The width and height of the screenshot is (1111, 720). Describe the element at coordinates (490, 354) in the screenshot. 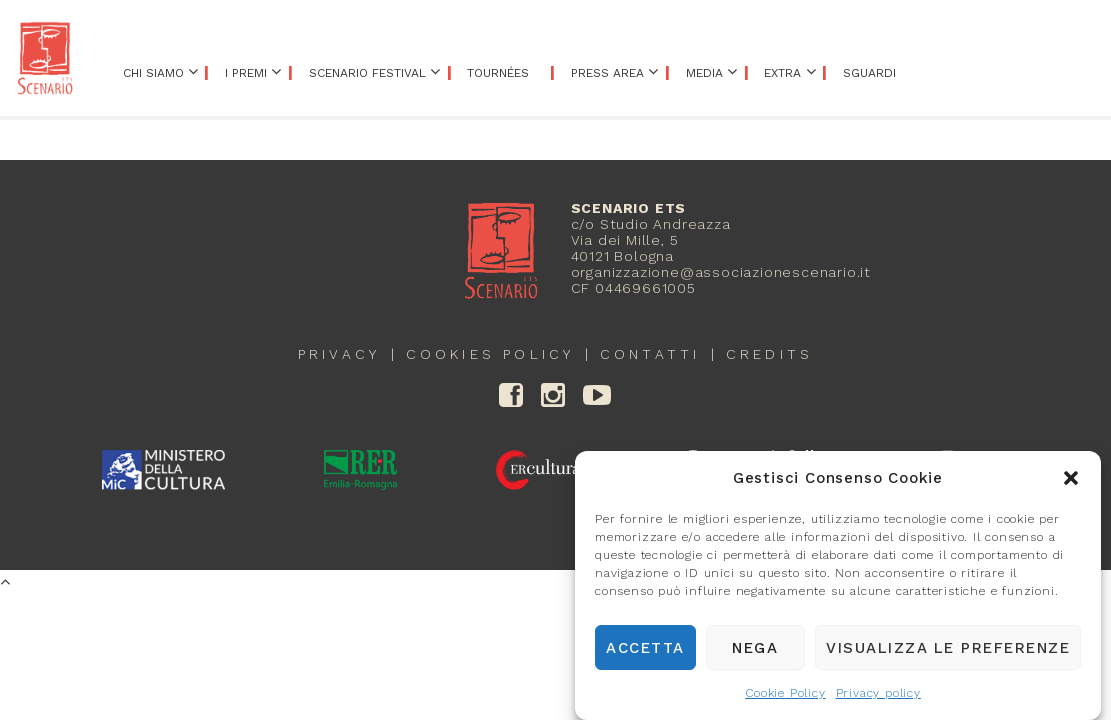

I see `Cookies policy` at that location.